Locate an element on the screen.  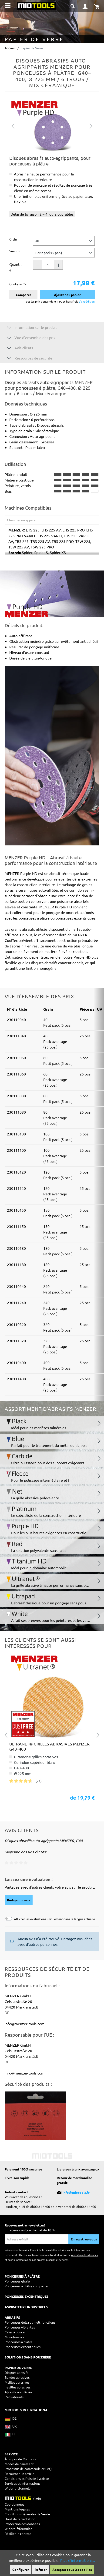
Ponceuses excentriques is located at coordinates (22, 2347).